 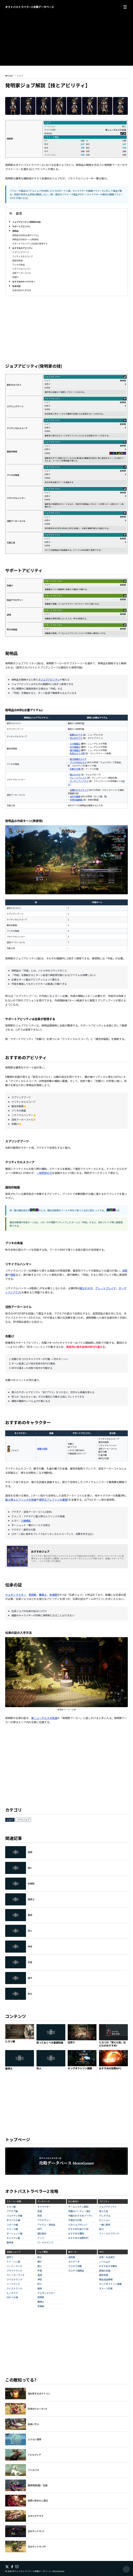 I want to click on 砂漠のウォータンV, so click(x=37, y=2408).